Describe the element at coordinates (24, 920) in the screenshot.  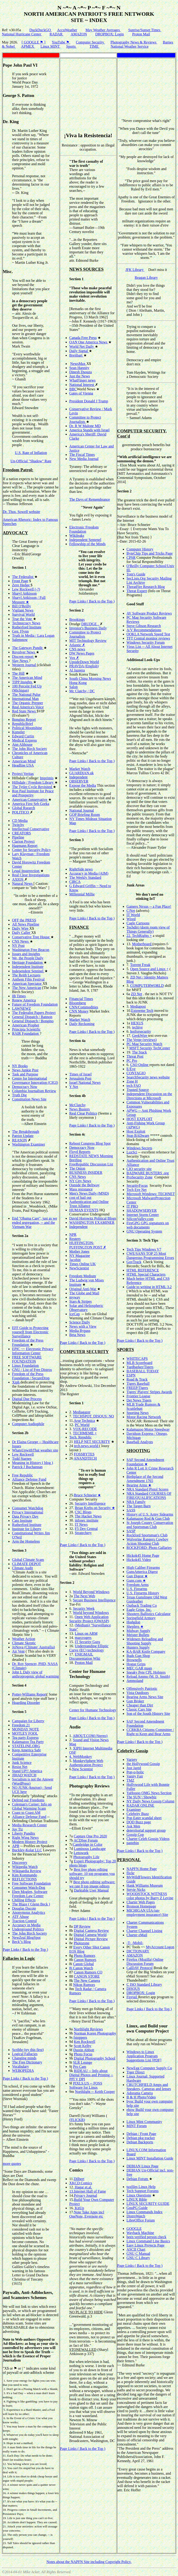
I see `OFF the PRESS` at that location.